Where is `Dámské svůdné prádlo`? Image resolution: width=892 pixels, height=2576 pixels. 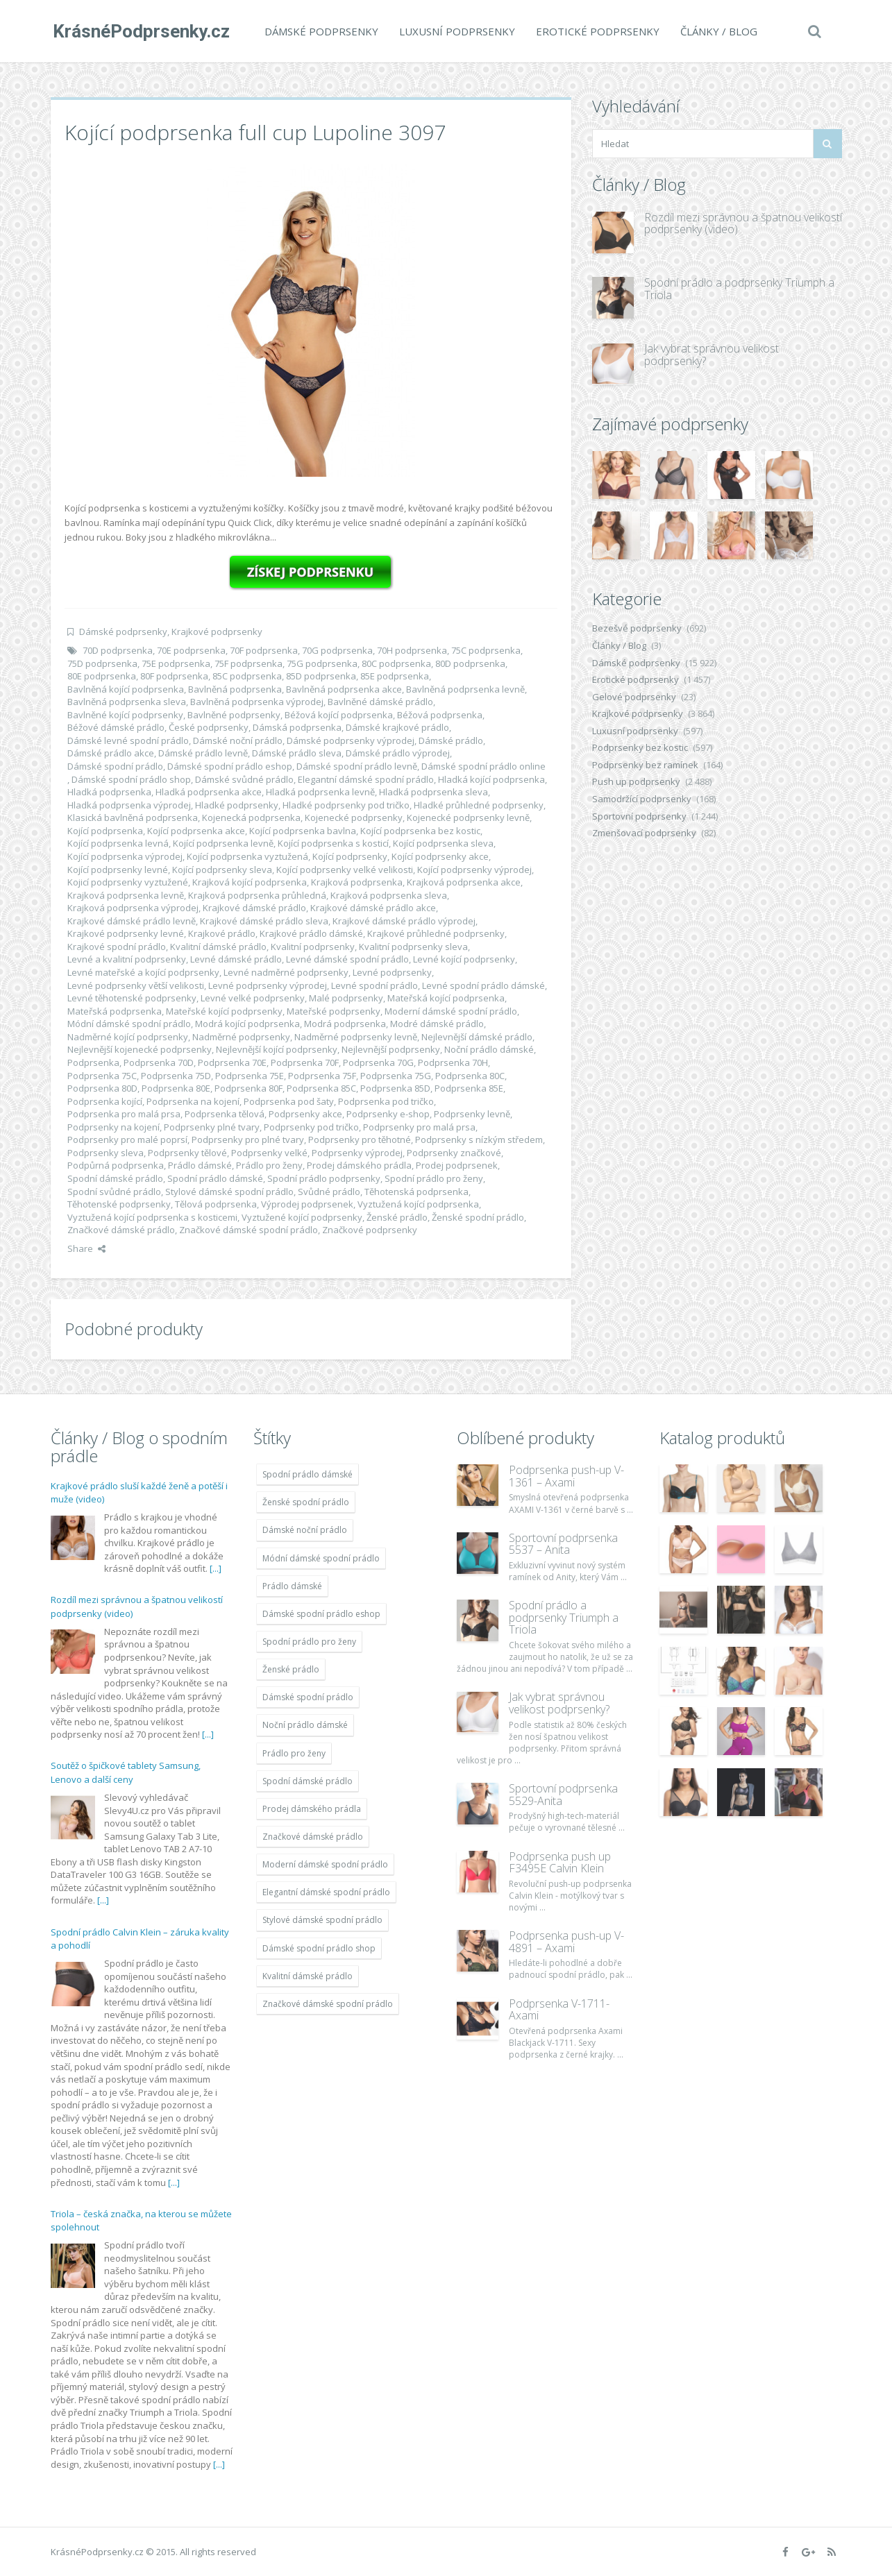 Dámské svůdné prádlo is located at coordinates (244, 779).